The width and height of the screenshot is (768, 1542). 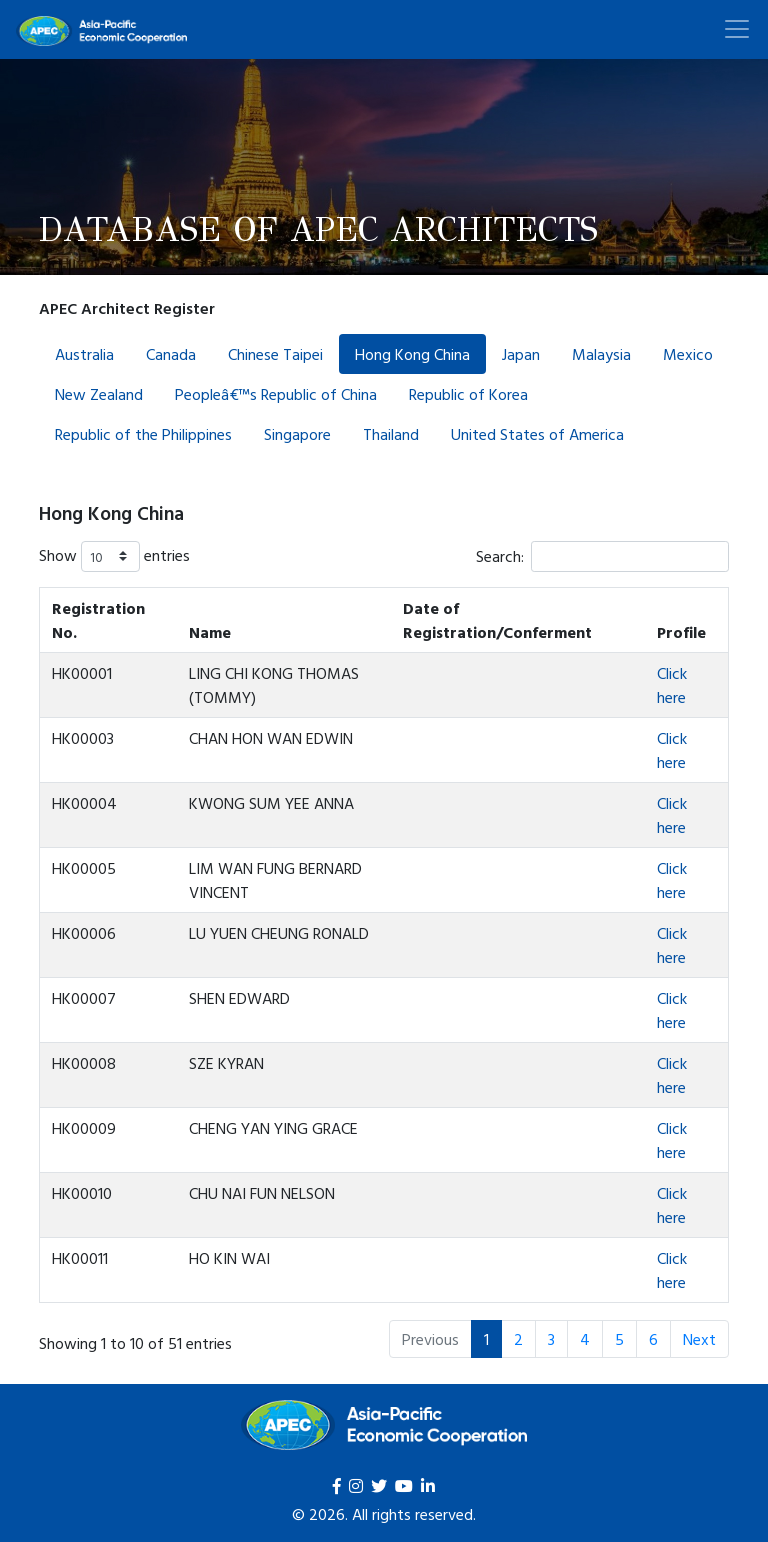 What do you see at coordinates (672, 685) in the screenshot?
I see `Click here` at bounding box center [672, 685].